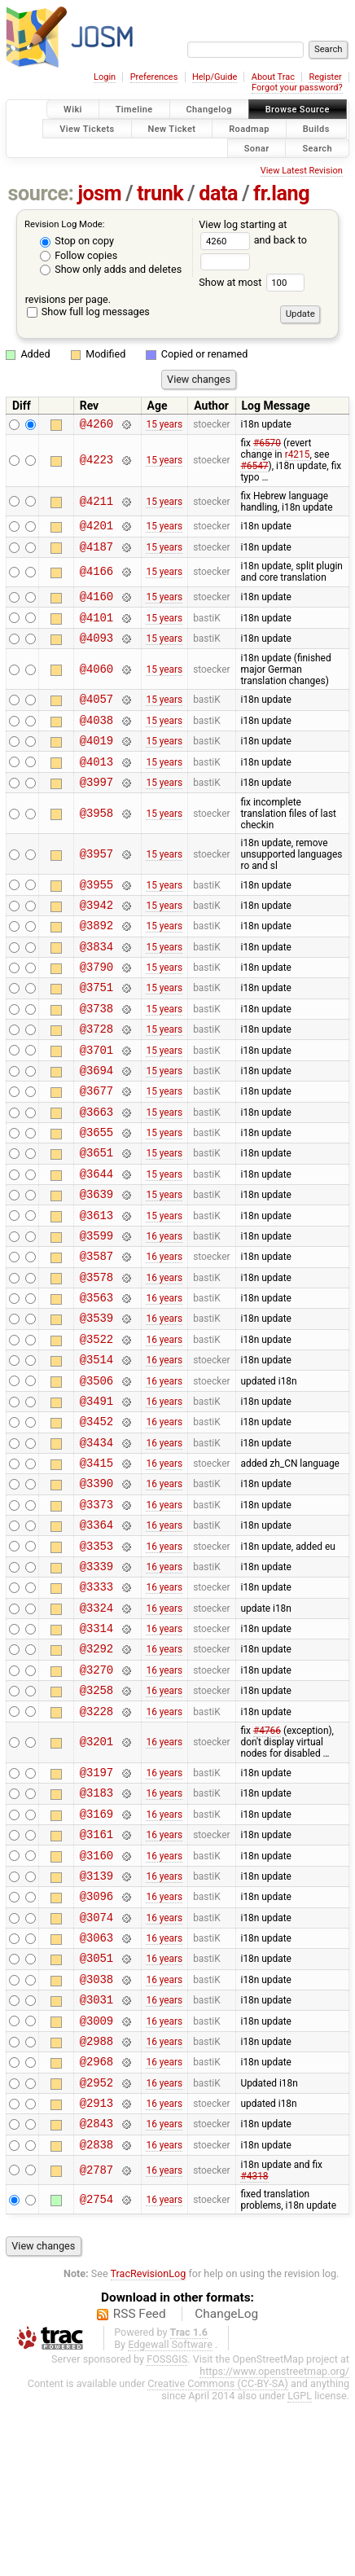 The width and height of the screenshot is (355, 2576). Describe the element at coordinates (78, 255) in the screenshot. I see `Follow copies` at that location.